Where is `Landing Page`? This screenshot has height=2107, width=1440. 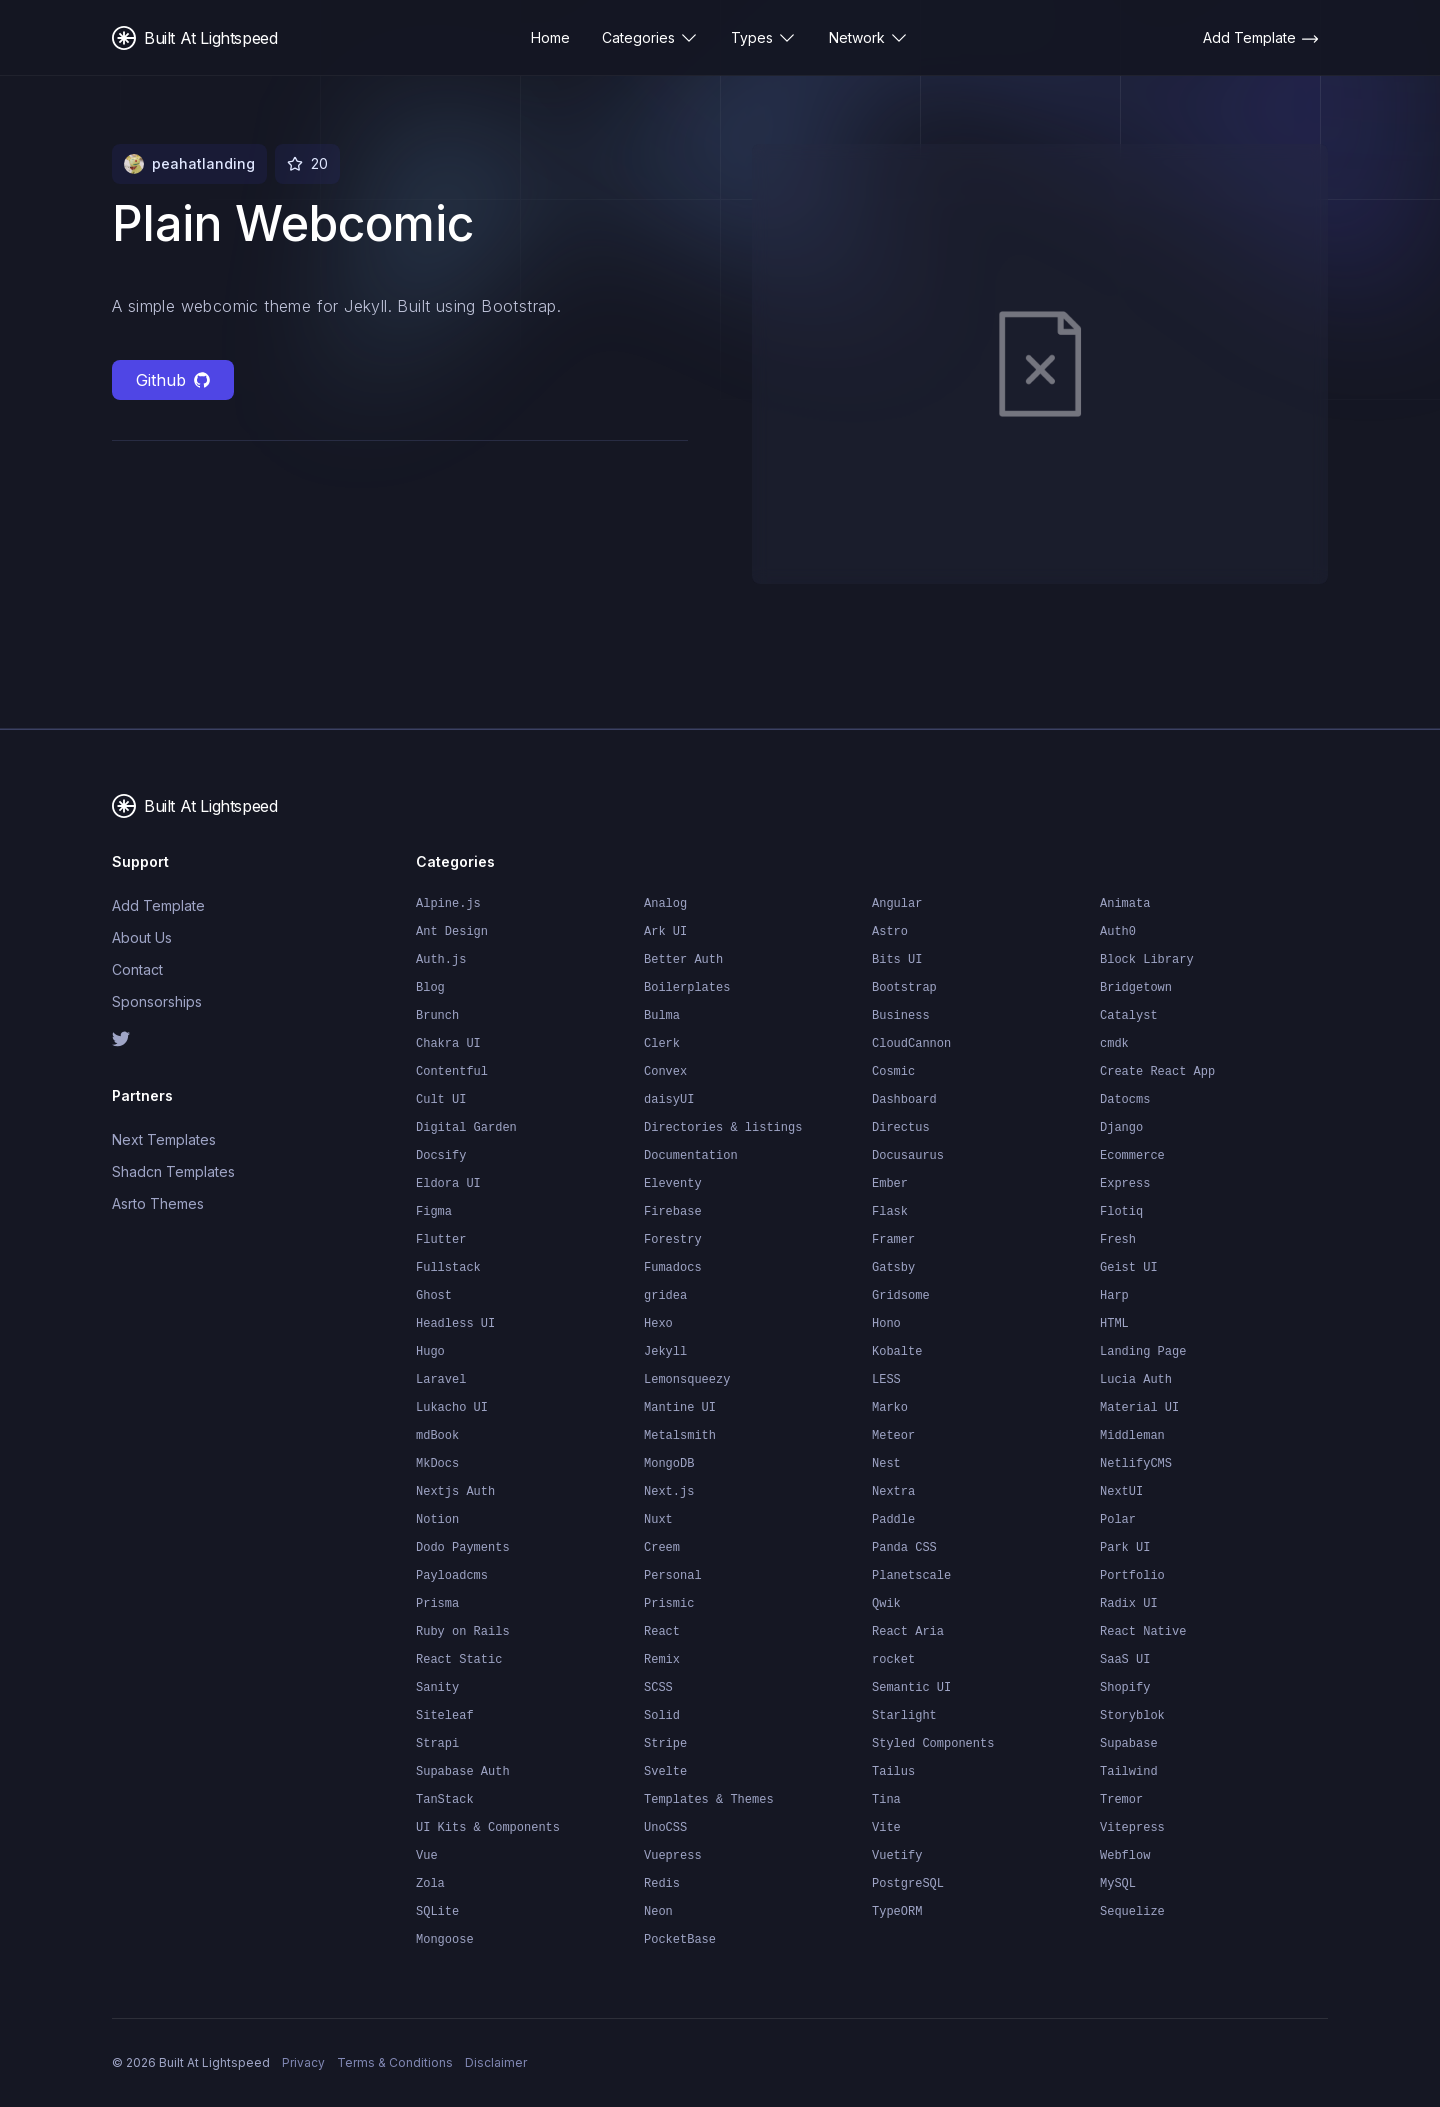 Landing Page is located at coordinates (1143, 1352).